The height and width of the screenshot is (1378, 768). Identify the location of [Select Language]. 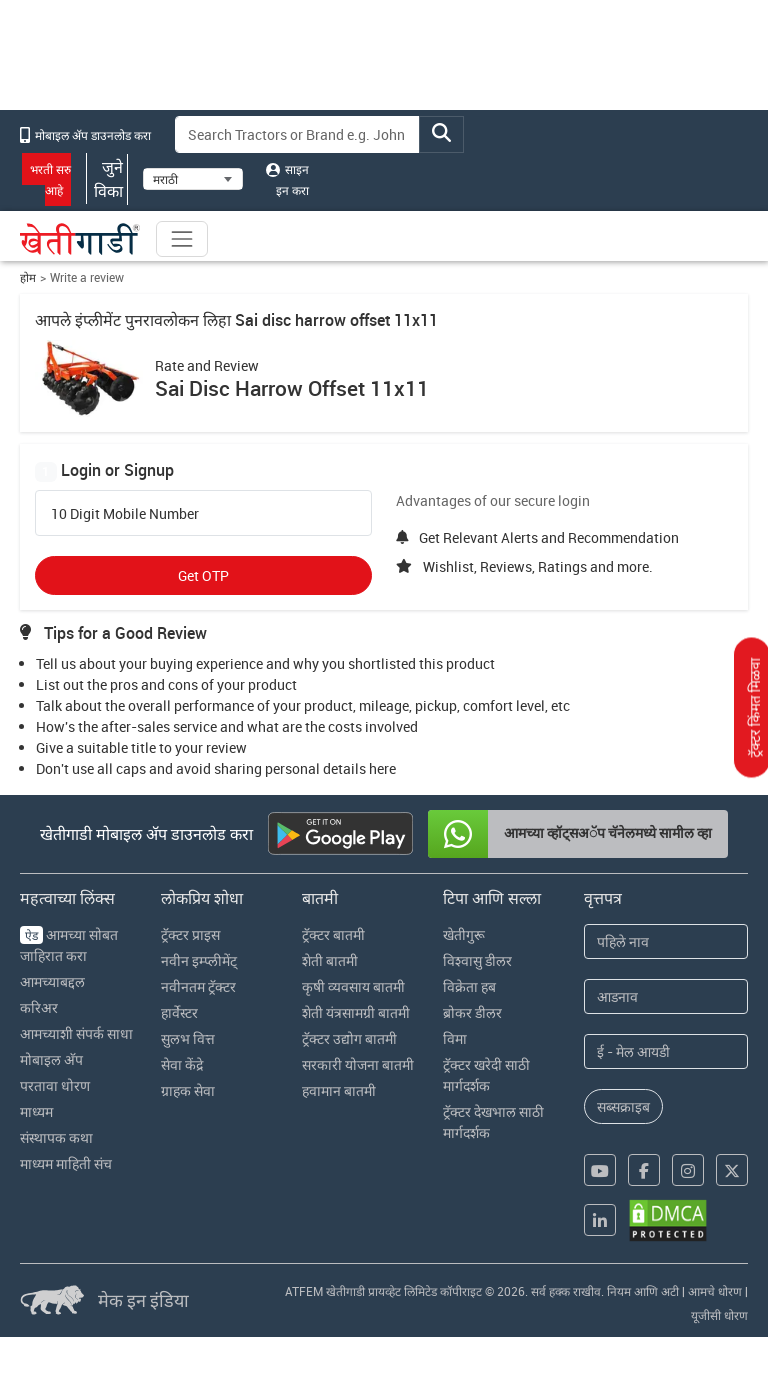
(193, 179).